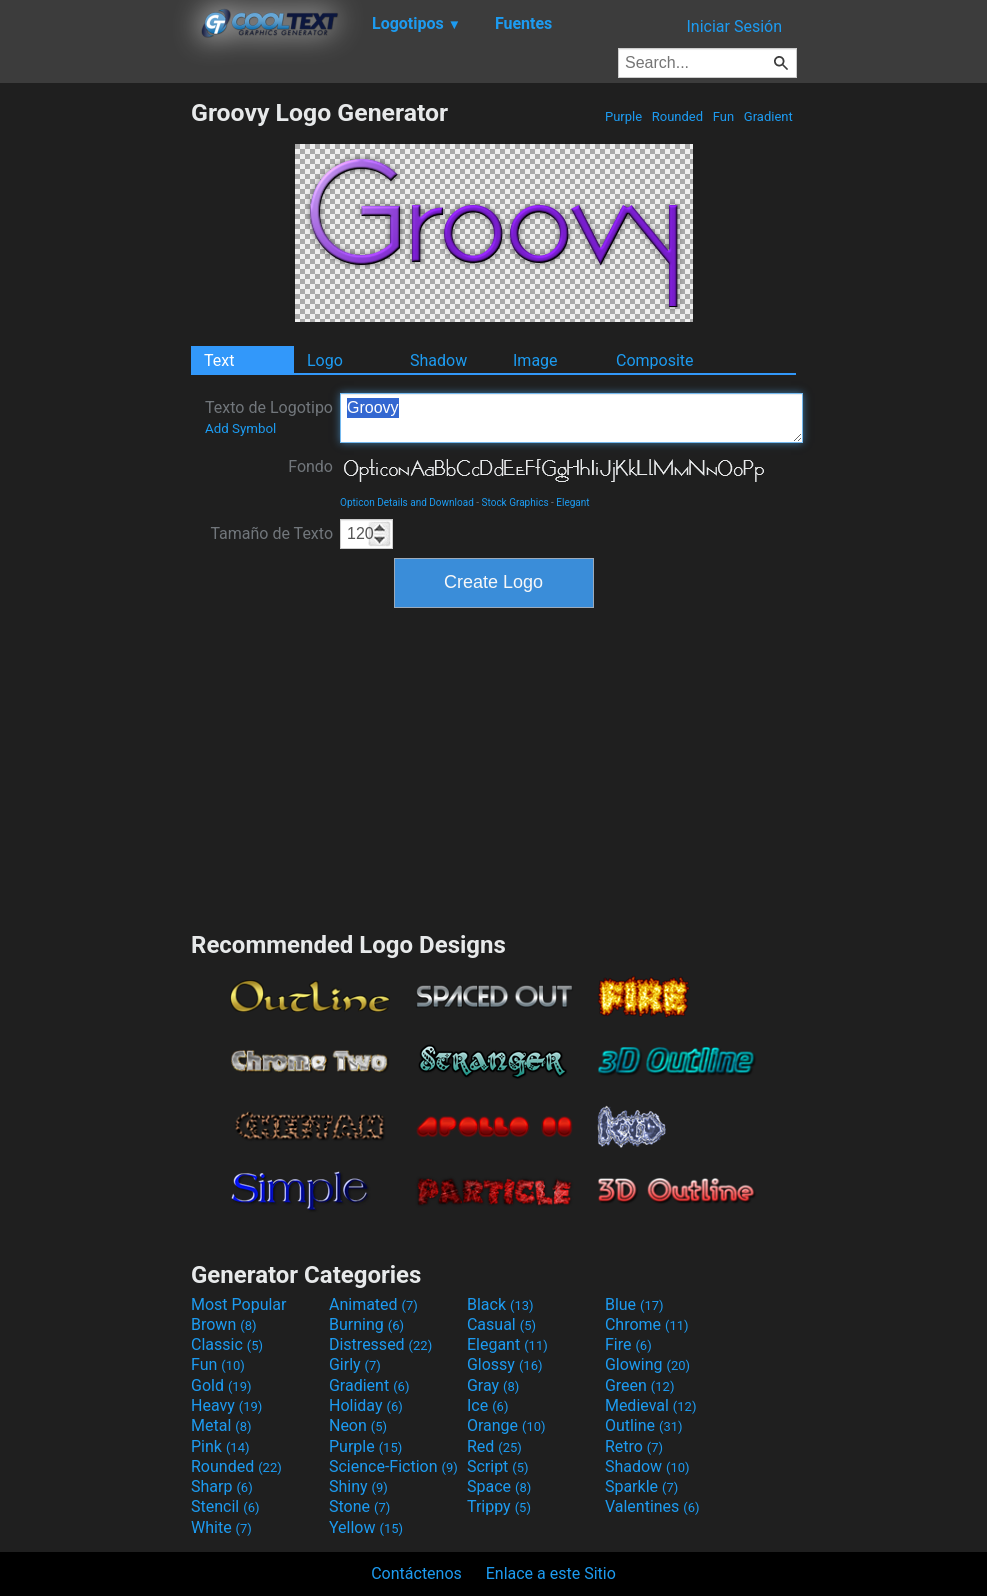  Describe the element at coordinates (498, 1466) in the screenshot. I see `Script` at that location.